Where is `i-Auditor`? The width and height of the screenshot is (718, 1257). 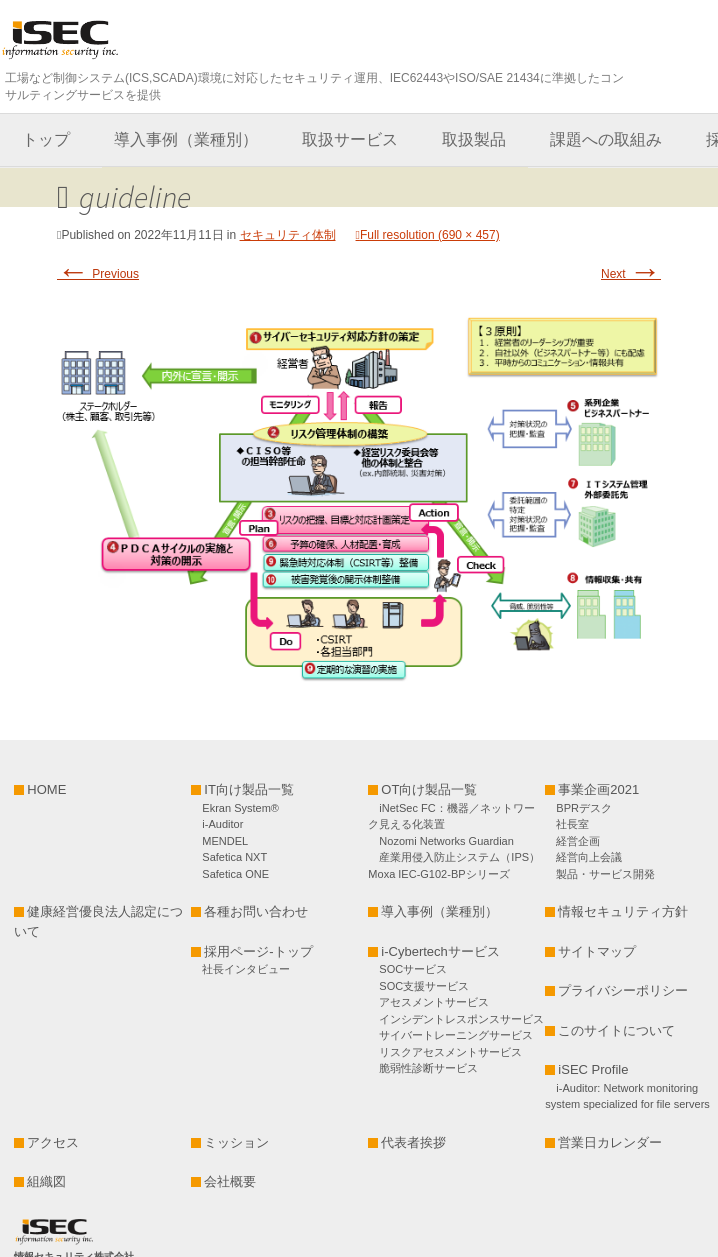
i-Auditor is located at coordinates (222, 824).